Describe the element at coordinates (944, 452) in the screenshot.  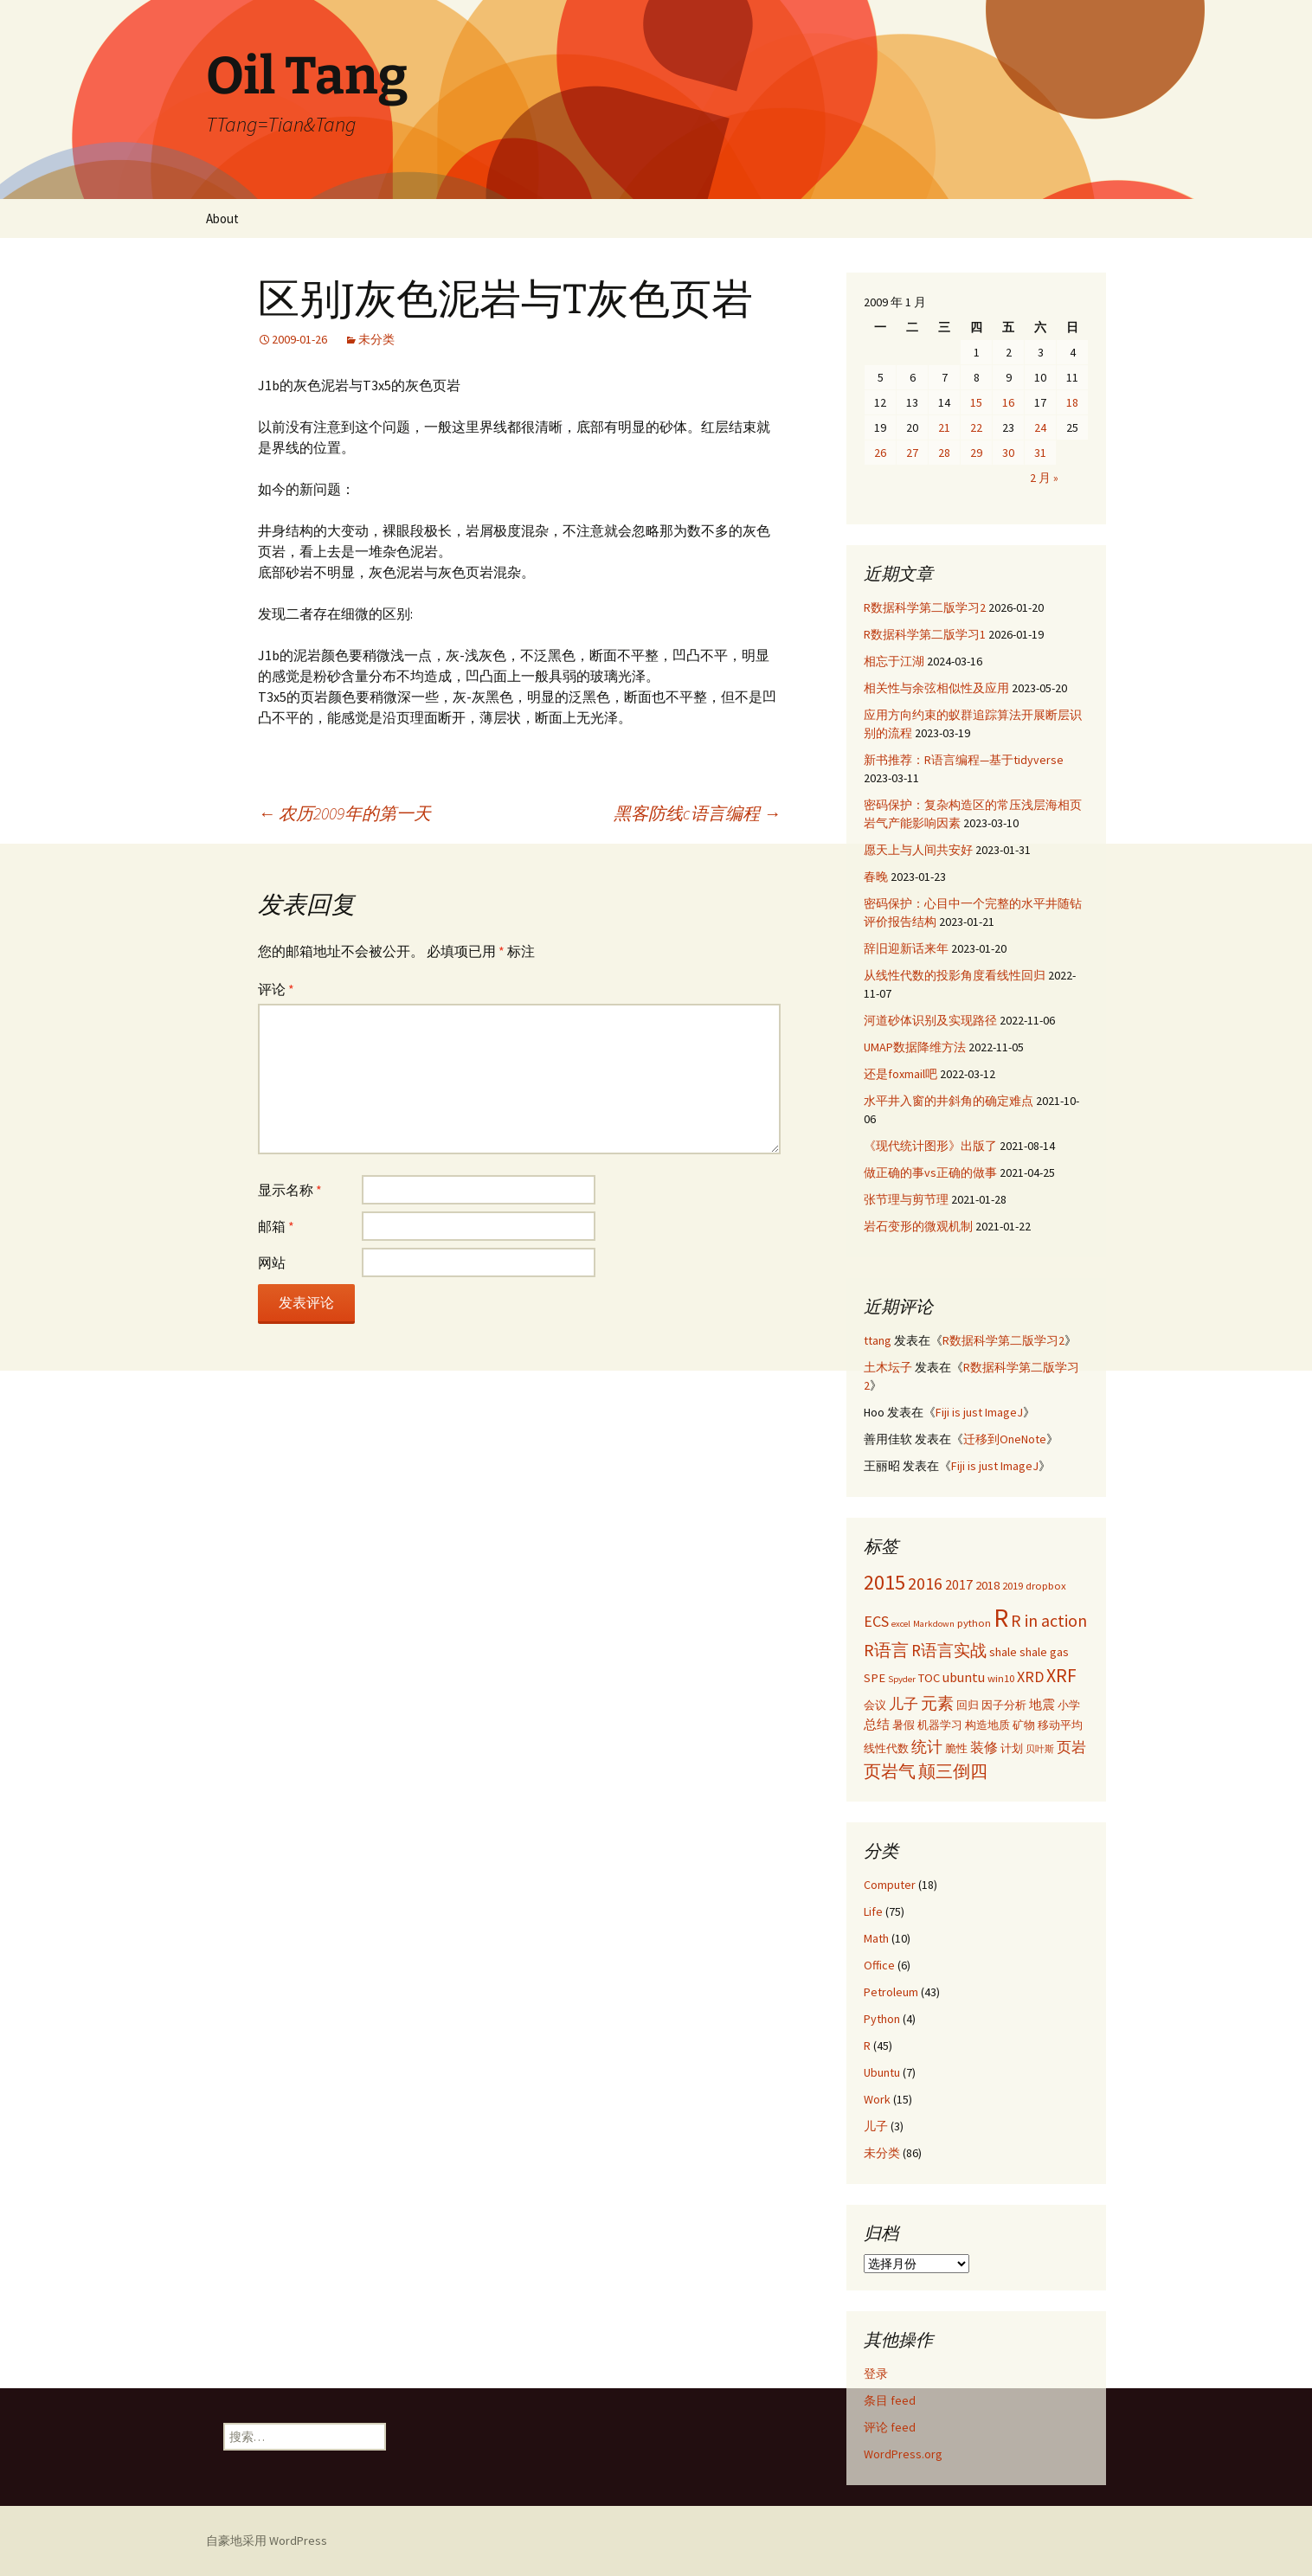
I see `28 [2009年1月28日 发布的文章]` at that location.